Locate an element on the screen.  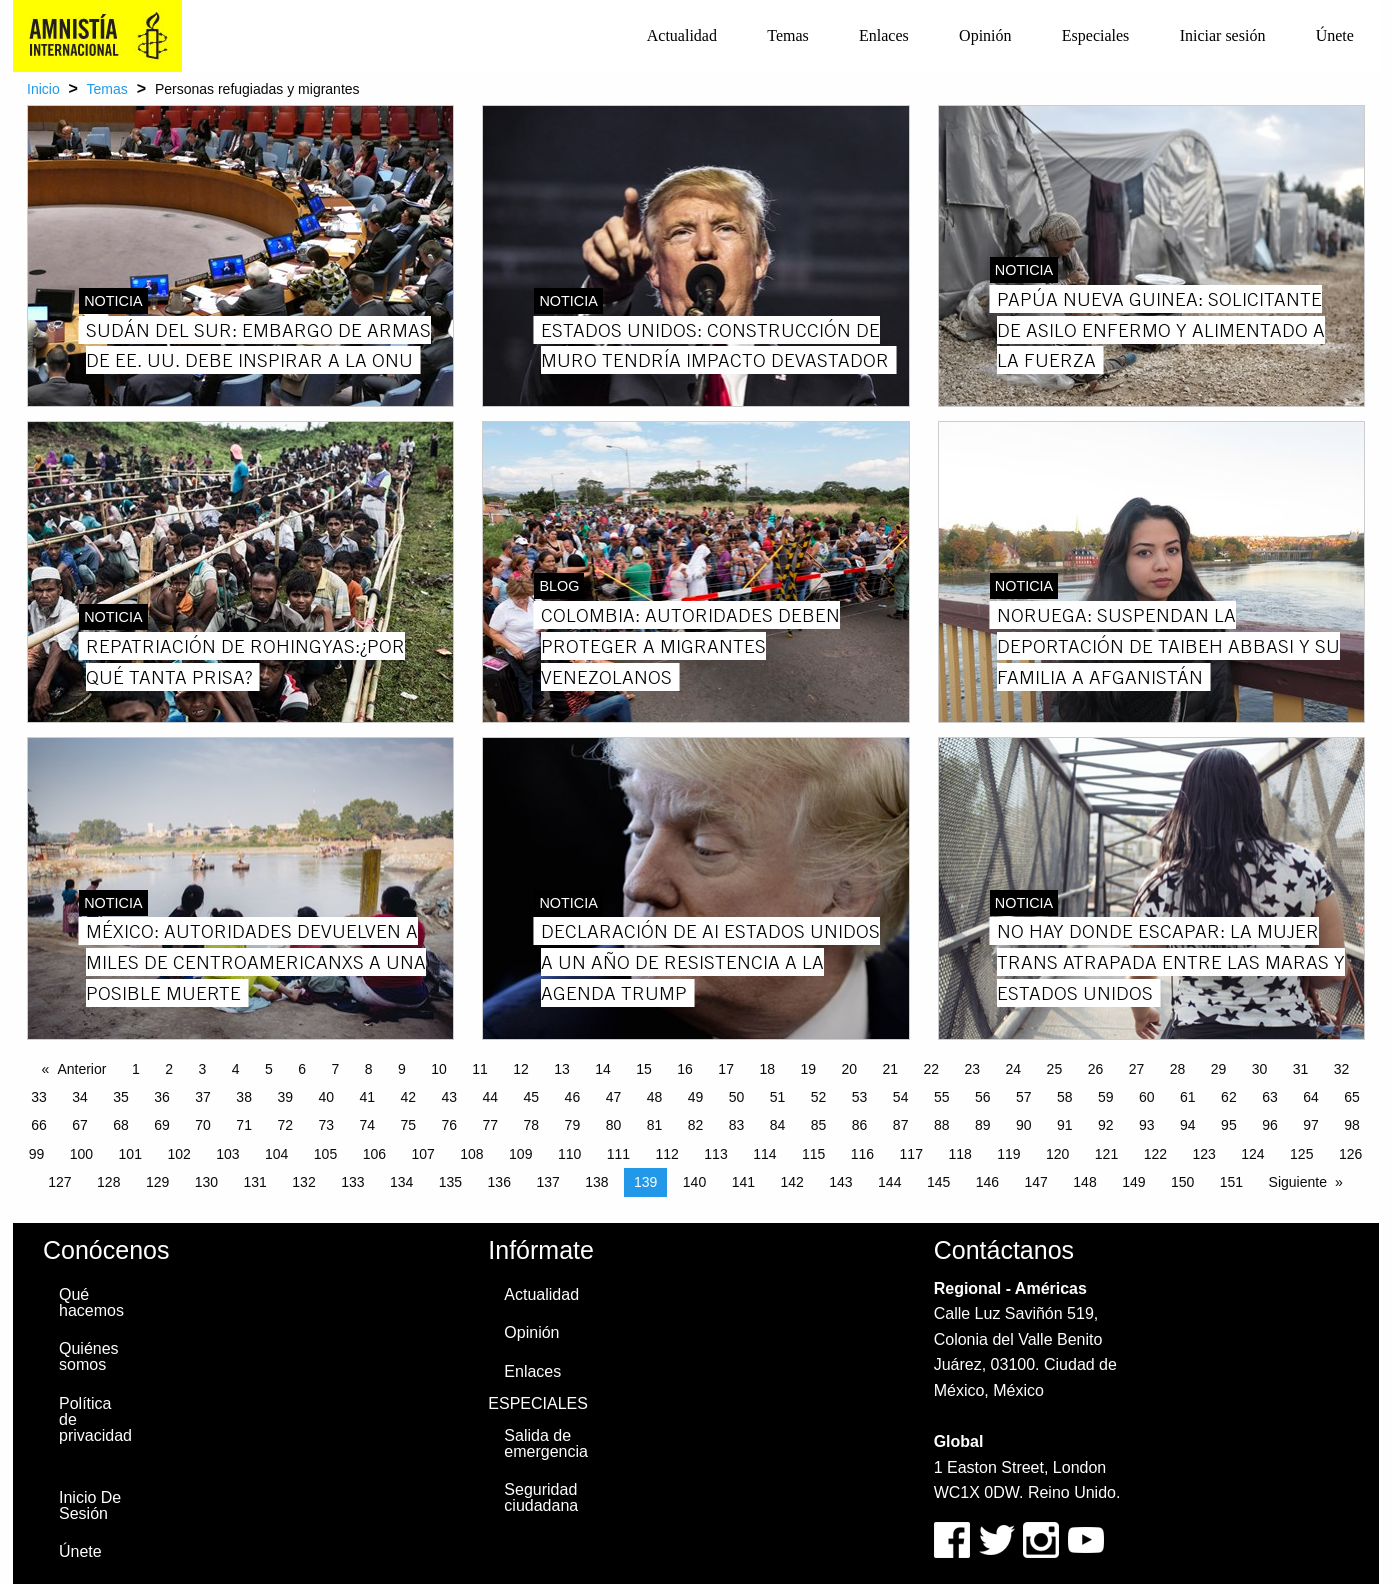
115 [Page 115] is located at coordinates (813, 1154).